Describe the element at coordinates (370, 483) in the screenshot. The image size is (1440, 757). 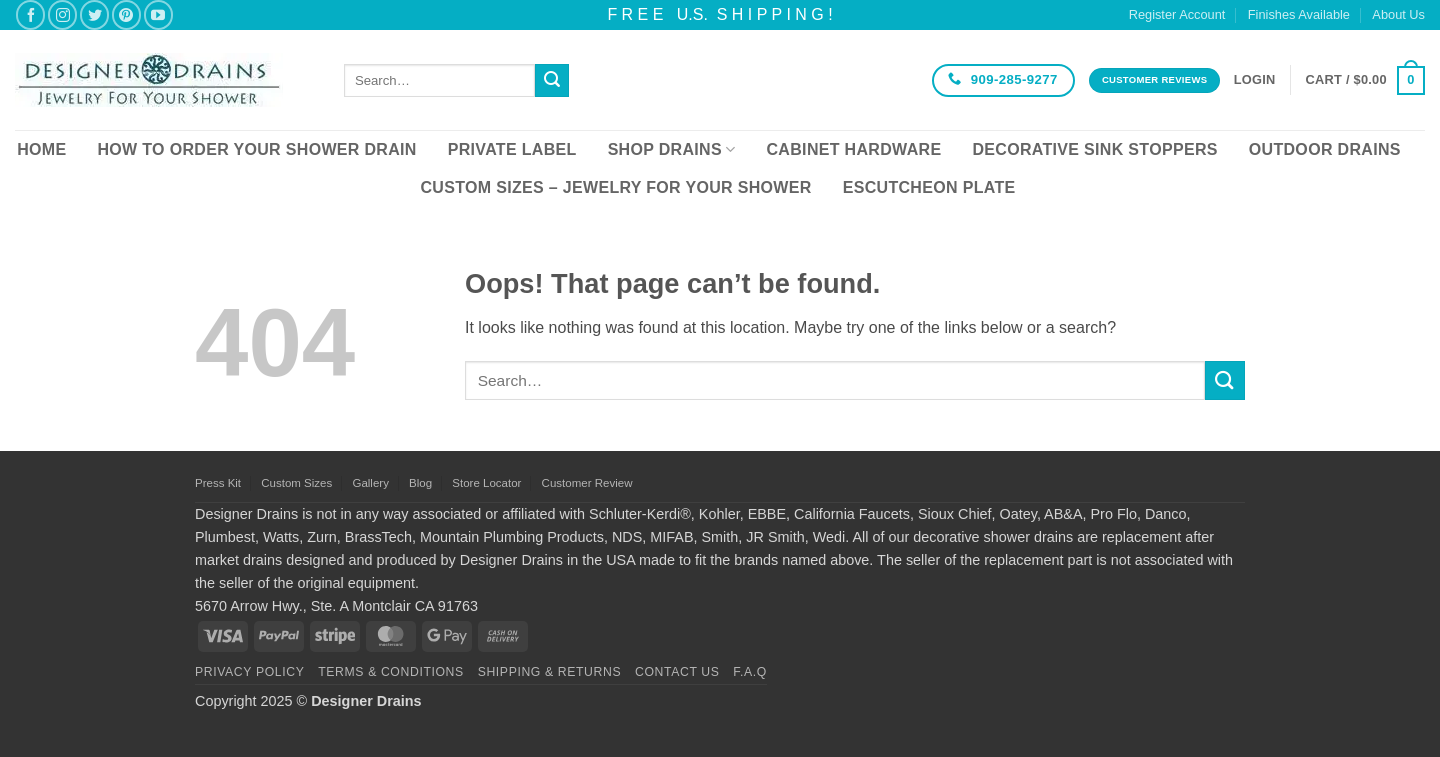
I see `Gallery` at that location.